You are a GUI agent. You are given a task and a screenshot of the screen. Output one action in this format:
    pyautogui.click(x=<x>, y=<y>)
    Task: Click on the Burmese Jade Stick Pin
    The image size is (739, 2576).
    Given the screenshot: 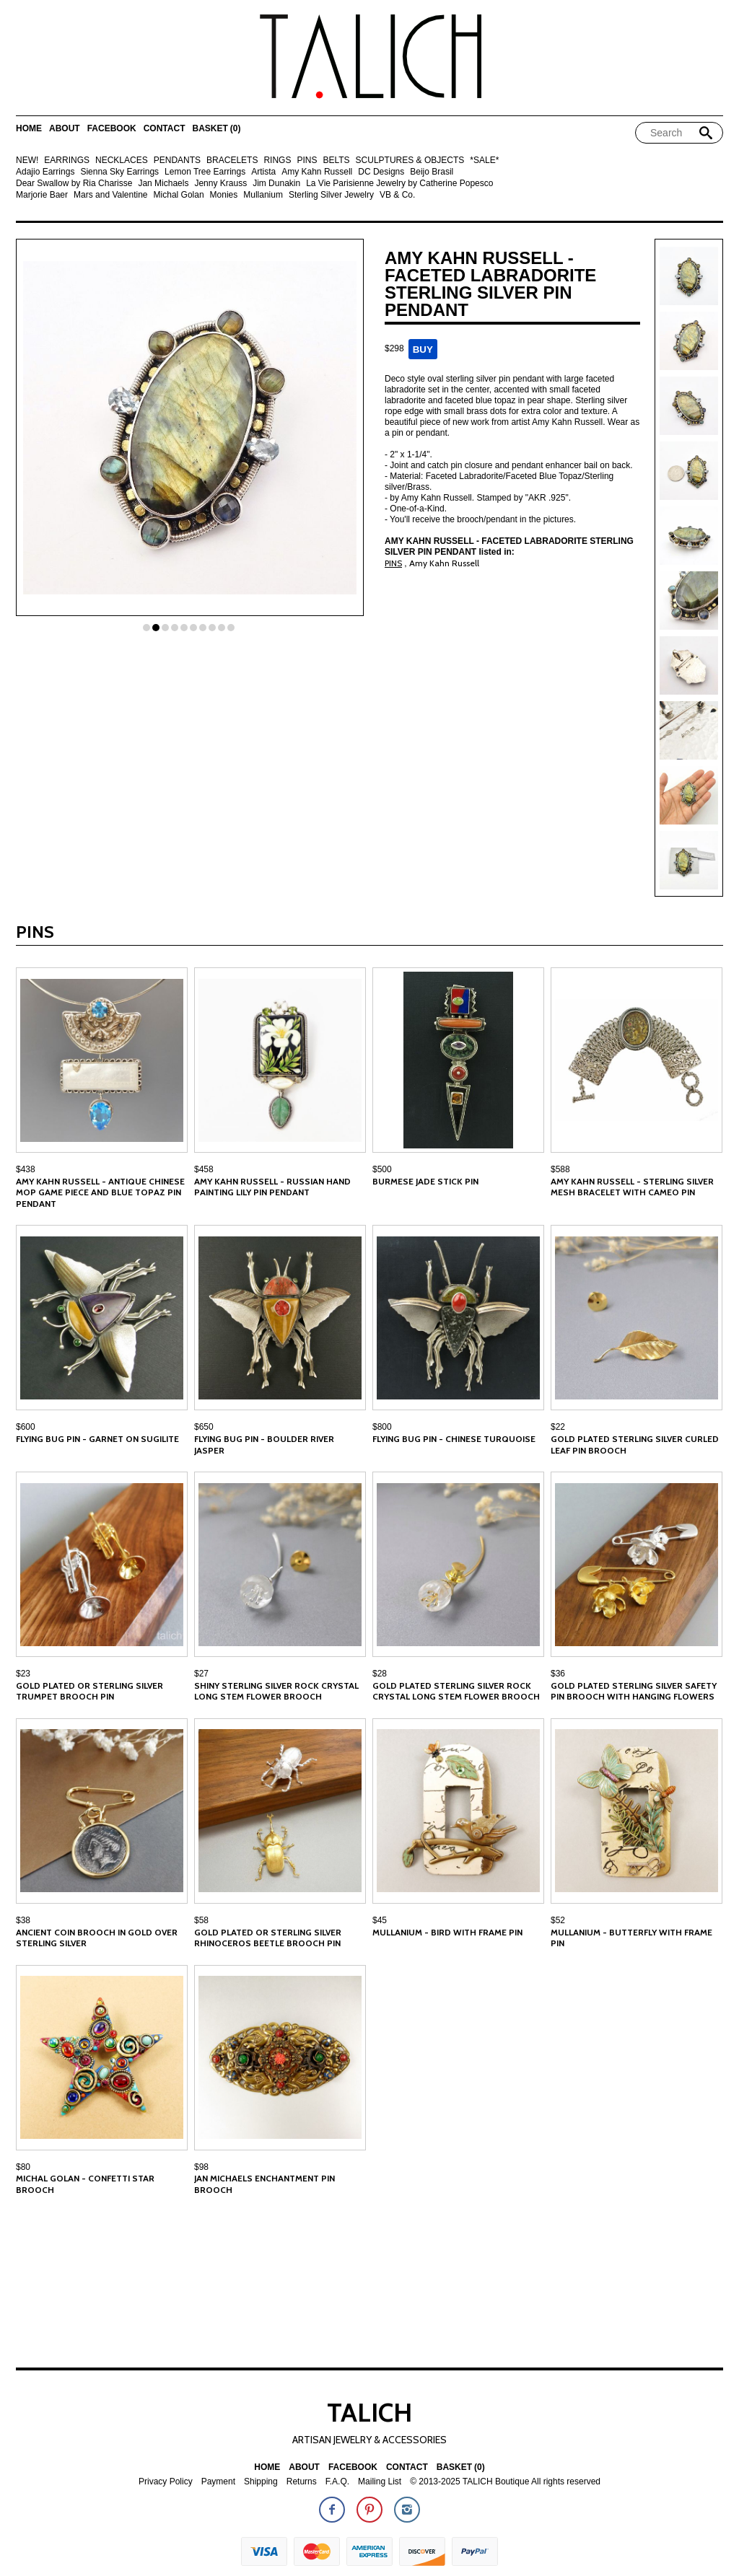 What is the action you would take?
    pyautogui.click(x=425, y=1181)
    